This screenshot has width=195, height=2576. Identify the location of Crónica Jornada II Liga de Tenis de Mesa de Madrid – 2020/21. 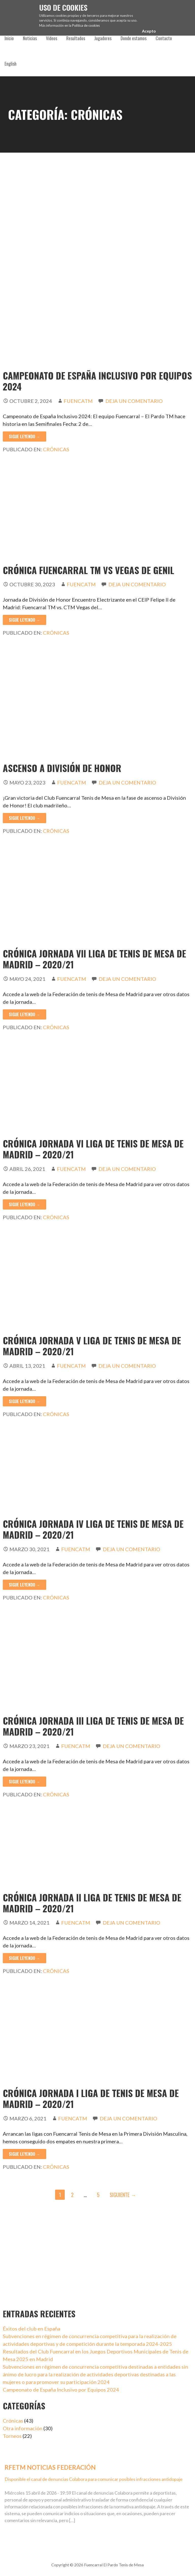
(92, 1902).